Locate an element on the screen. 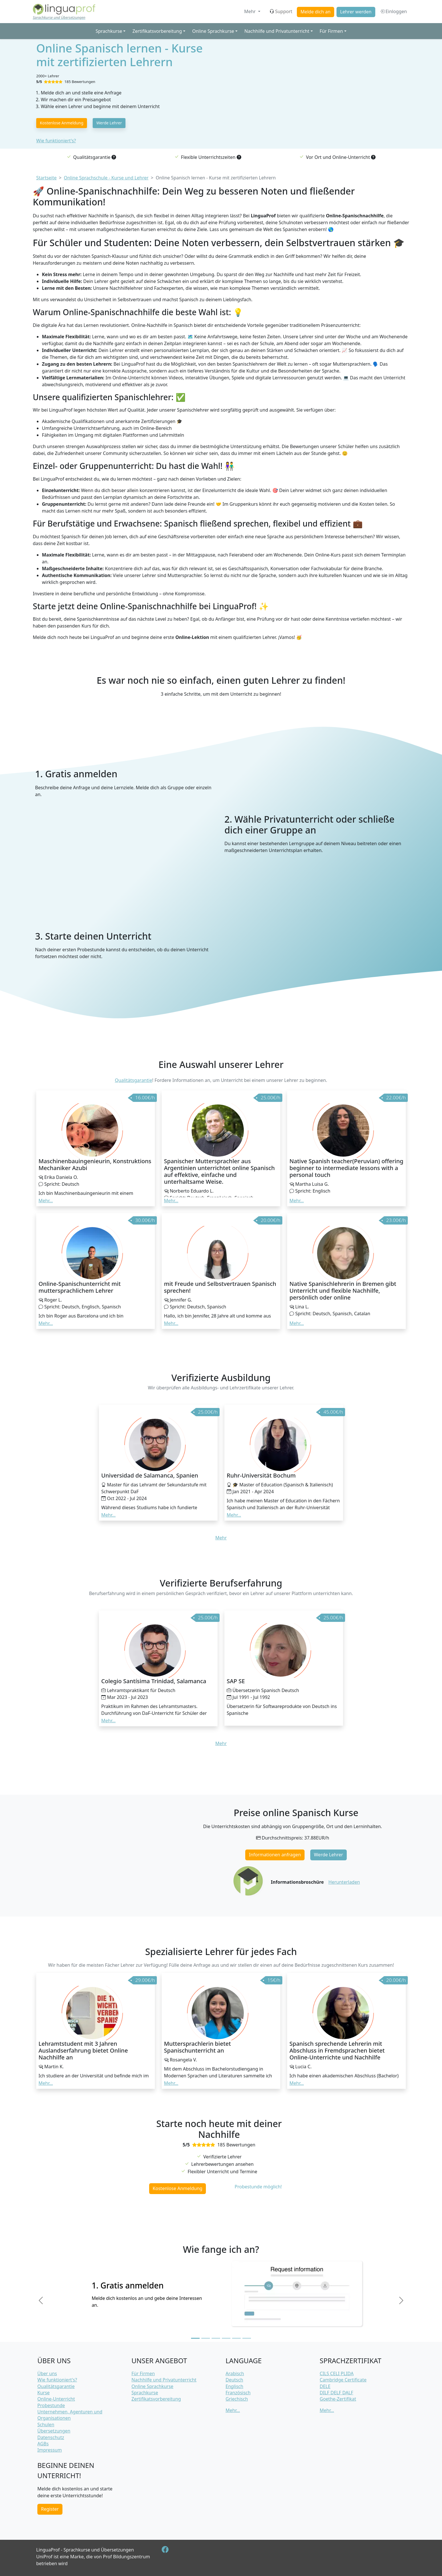 This screenshot has height=2576, width=442. Französisch is located at coordinates (238, 2392).